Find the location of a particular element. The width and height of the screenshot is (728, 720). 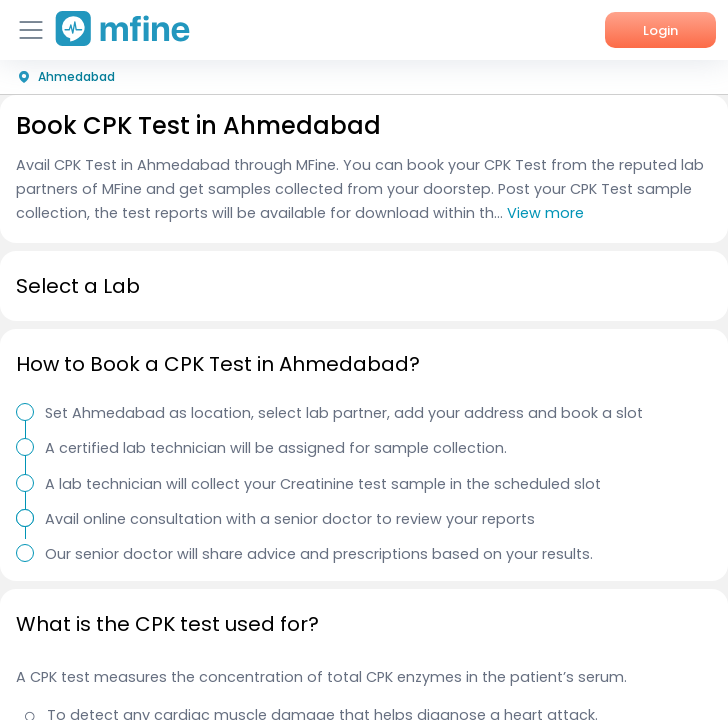

Login is located at coordinates (660, 30).